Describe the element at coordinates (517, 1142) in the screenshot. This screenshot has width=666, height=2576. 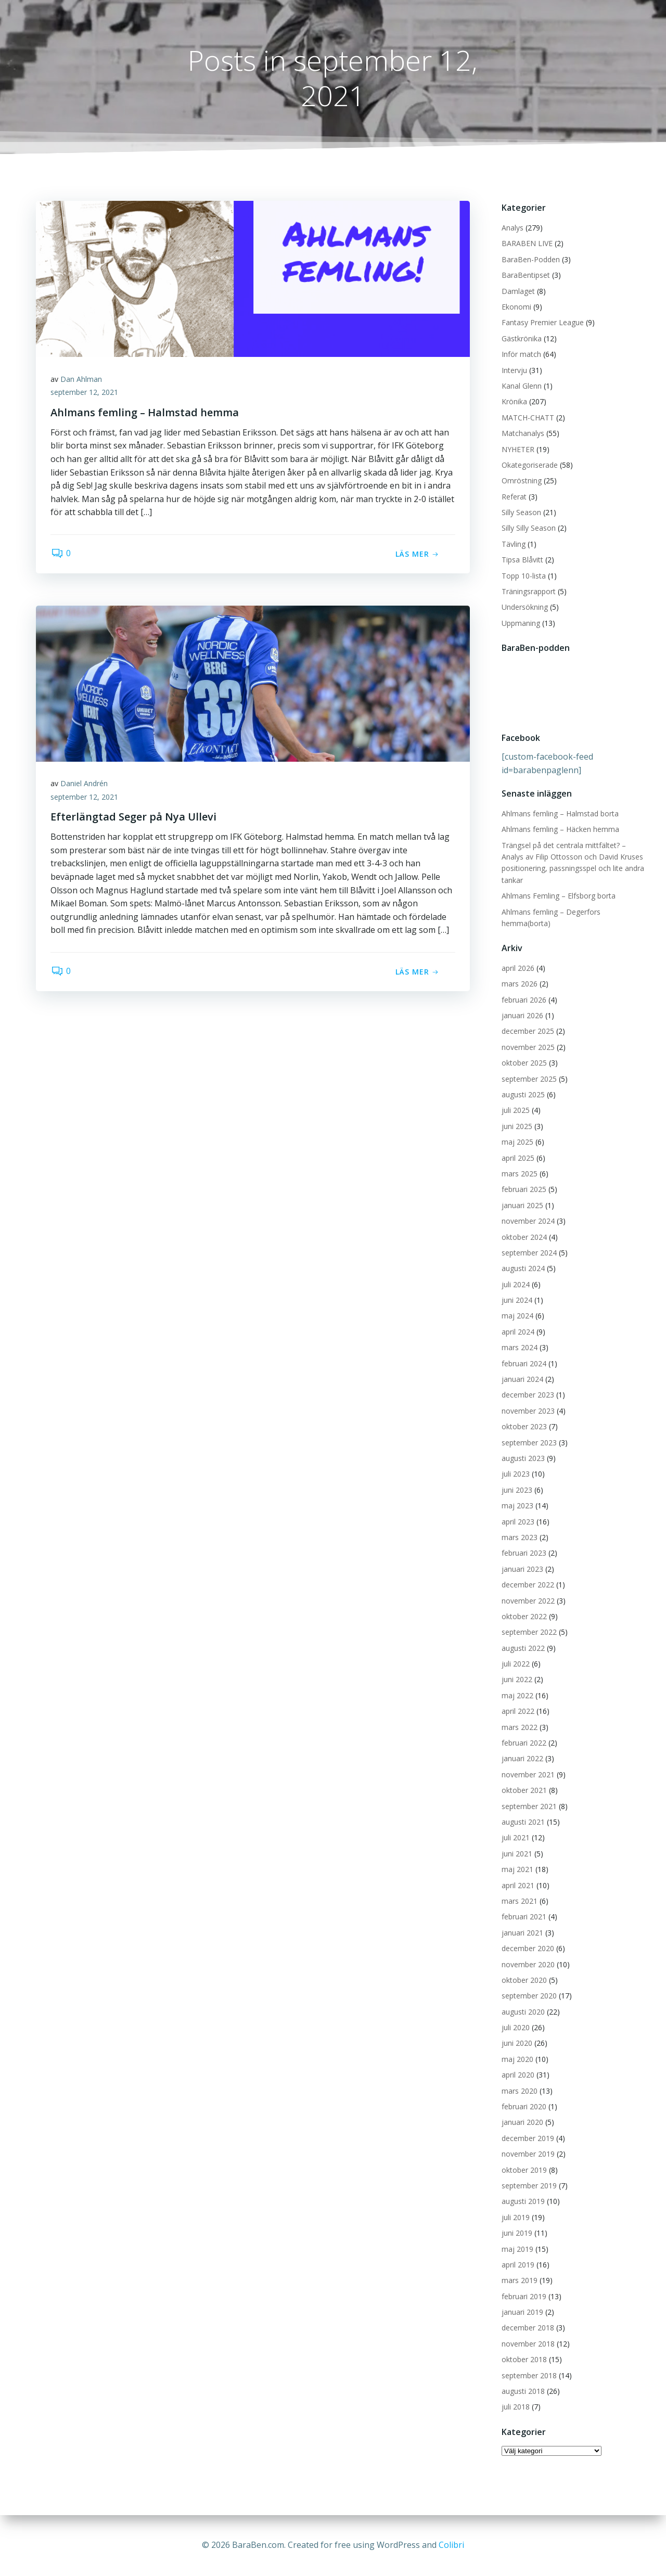
I see `maj 2025` at that location.